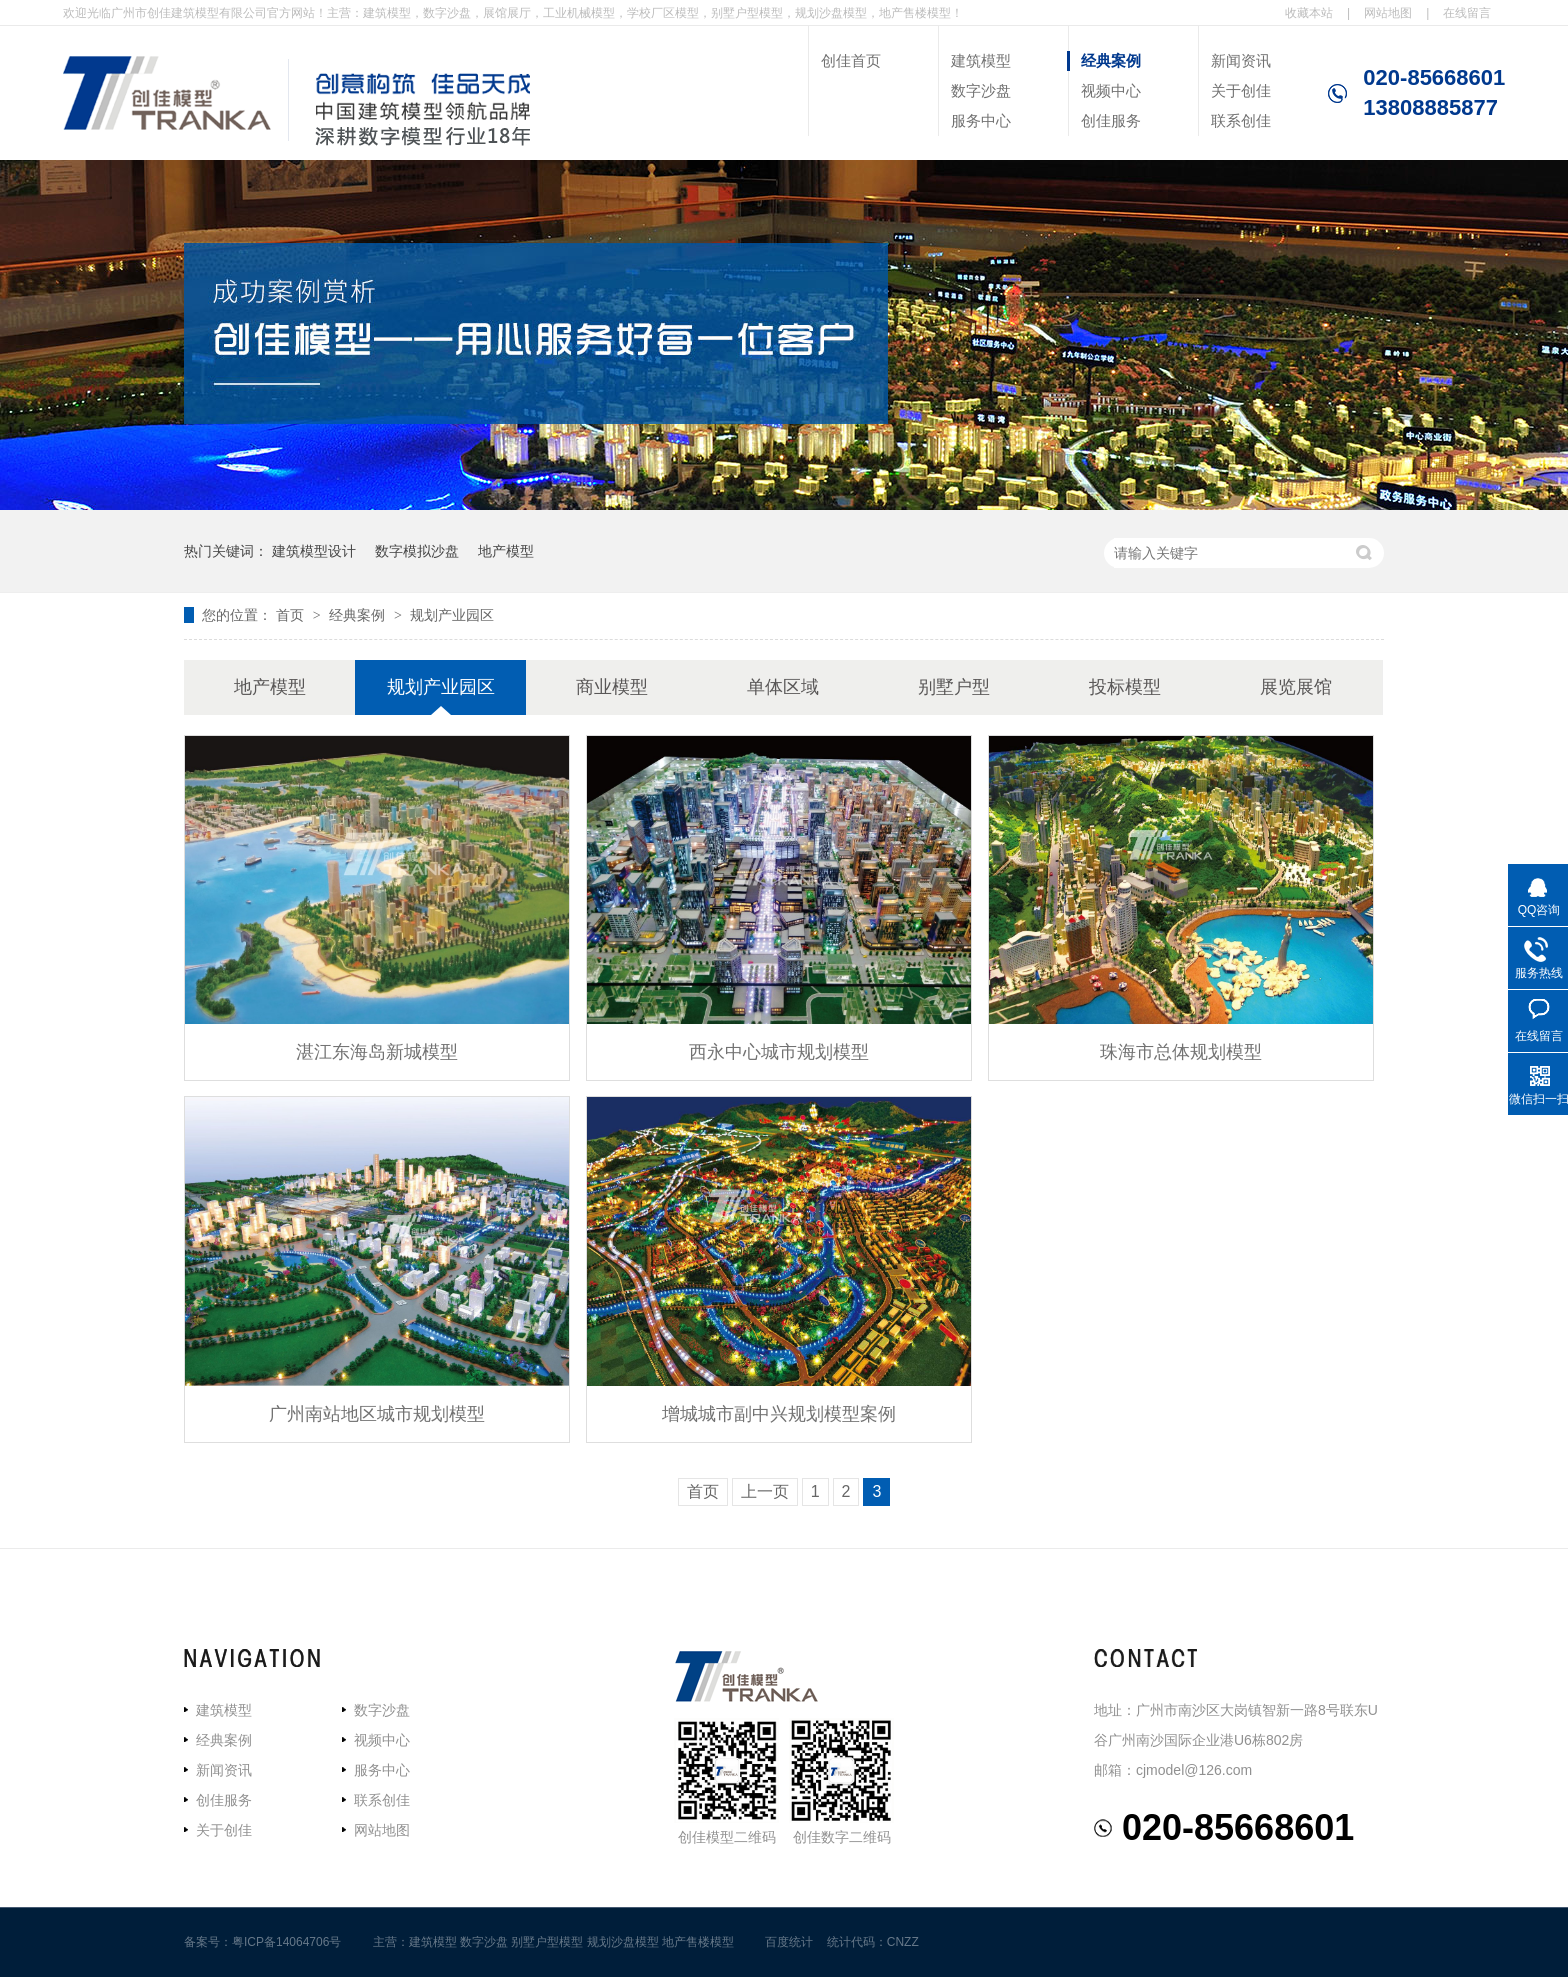  What do you see at coordinates (612, 687) in the screenshot?
I see `商业模型` at bounding box center [612, 687].